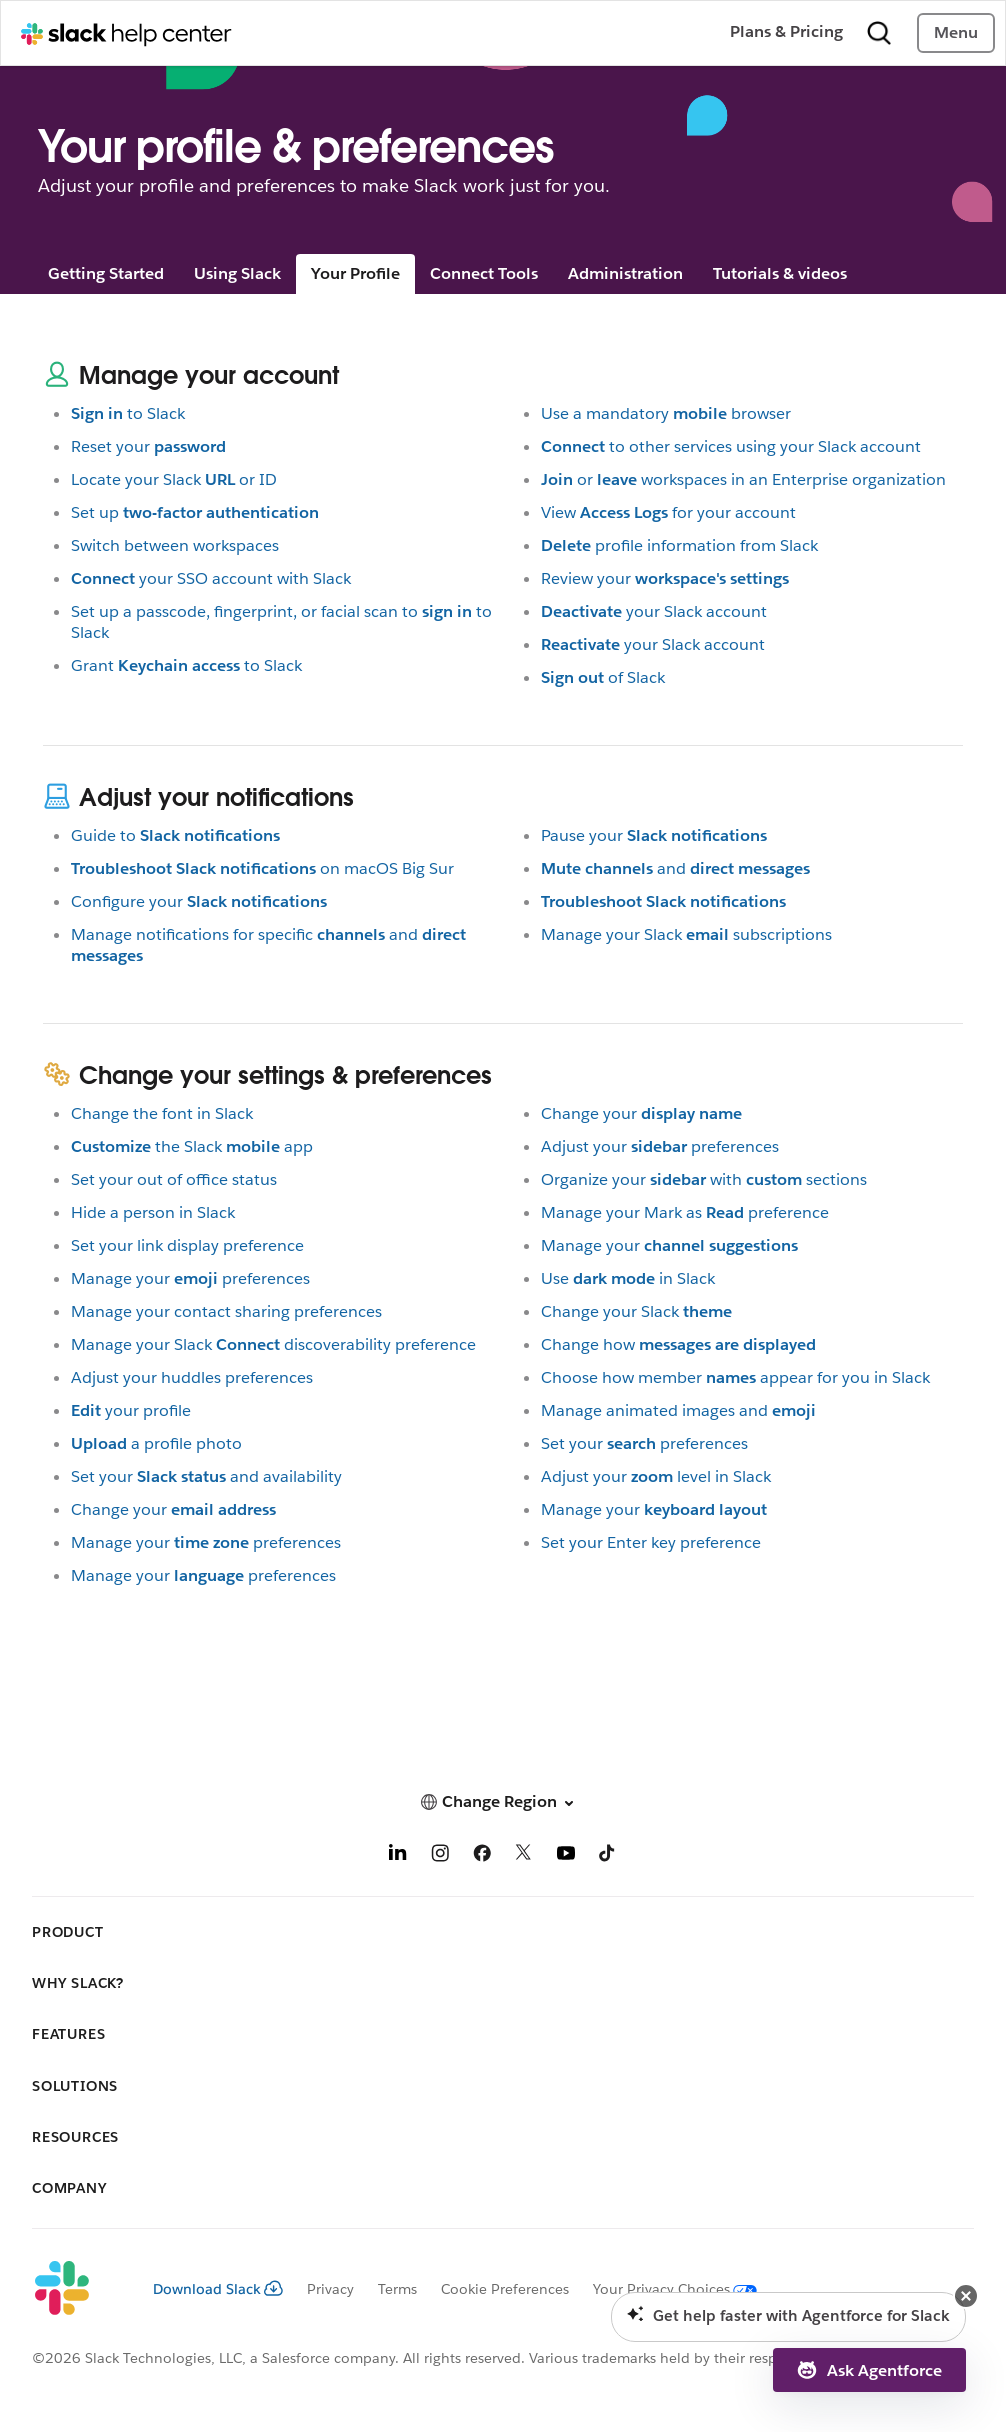 Image resolution: width=1006 pixels, height=2432 pixels. I want to click on Adjust yourpreferences, so click(660, 1146).